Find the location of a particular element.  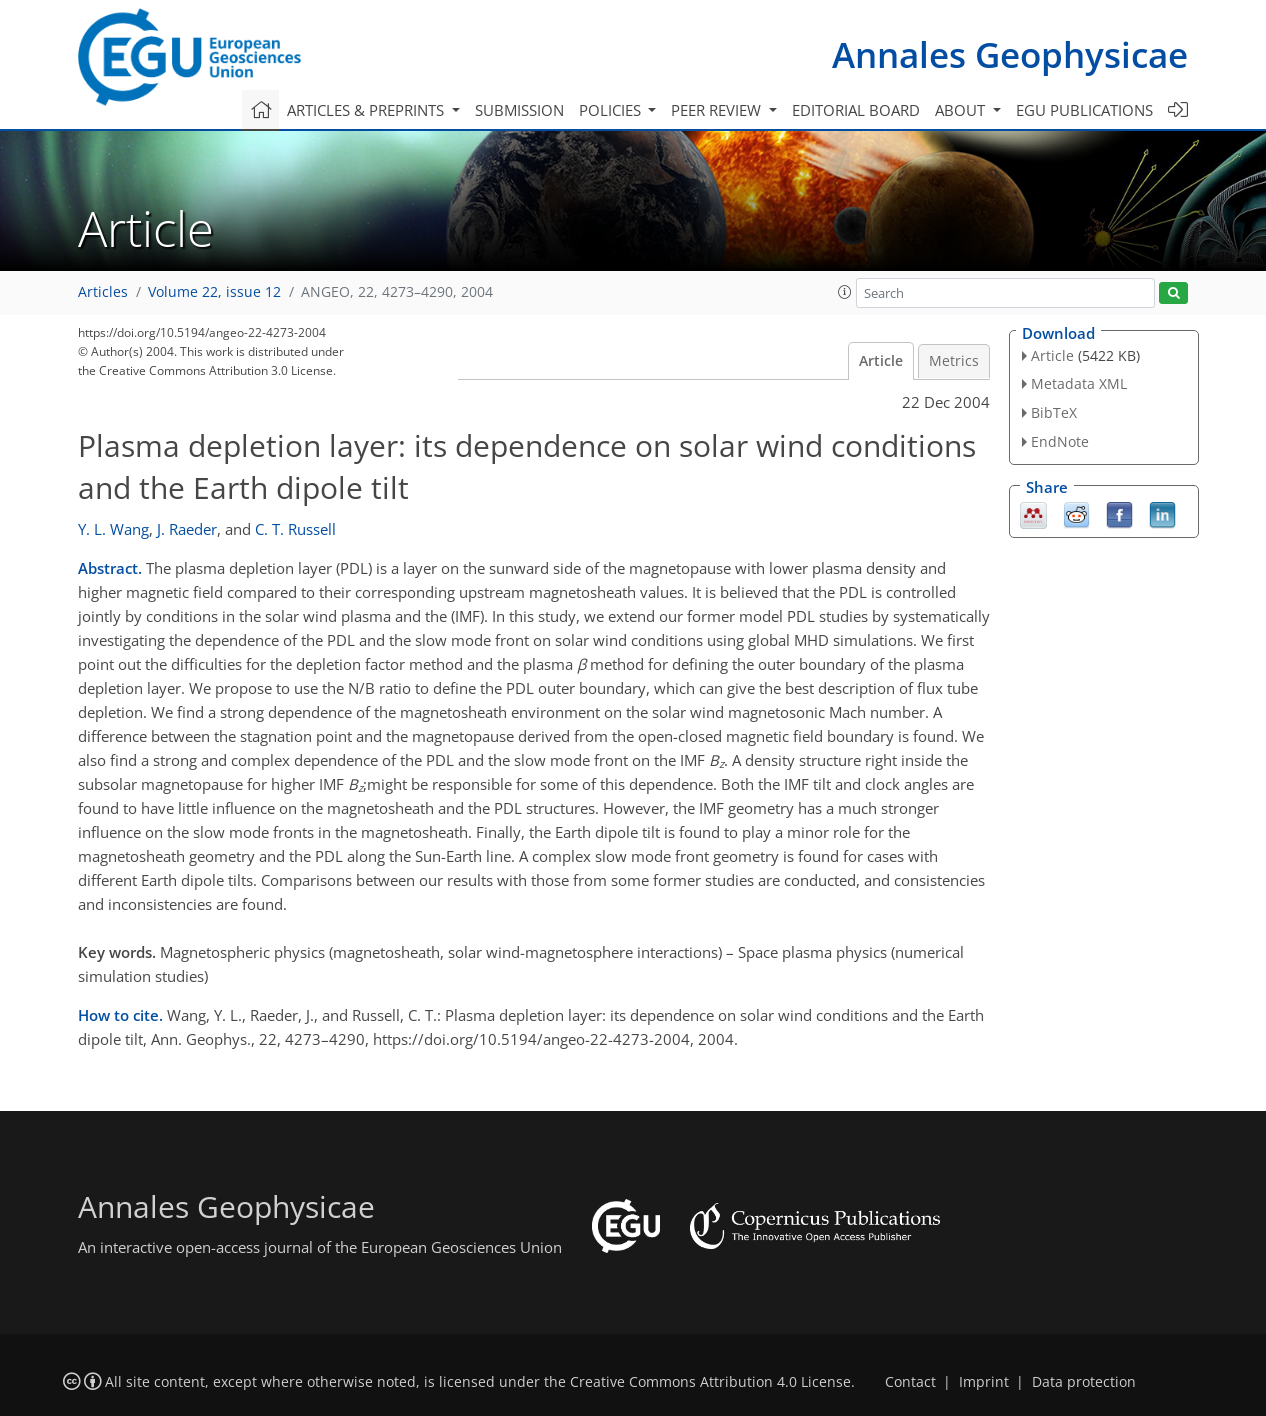

Metadata XML is located at coordinates (1079, 383).